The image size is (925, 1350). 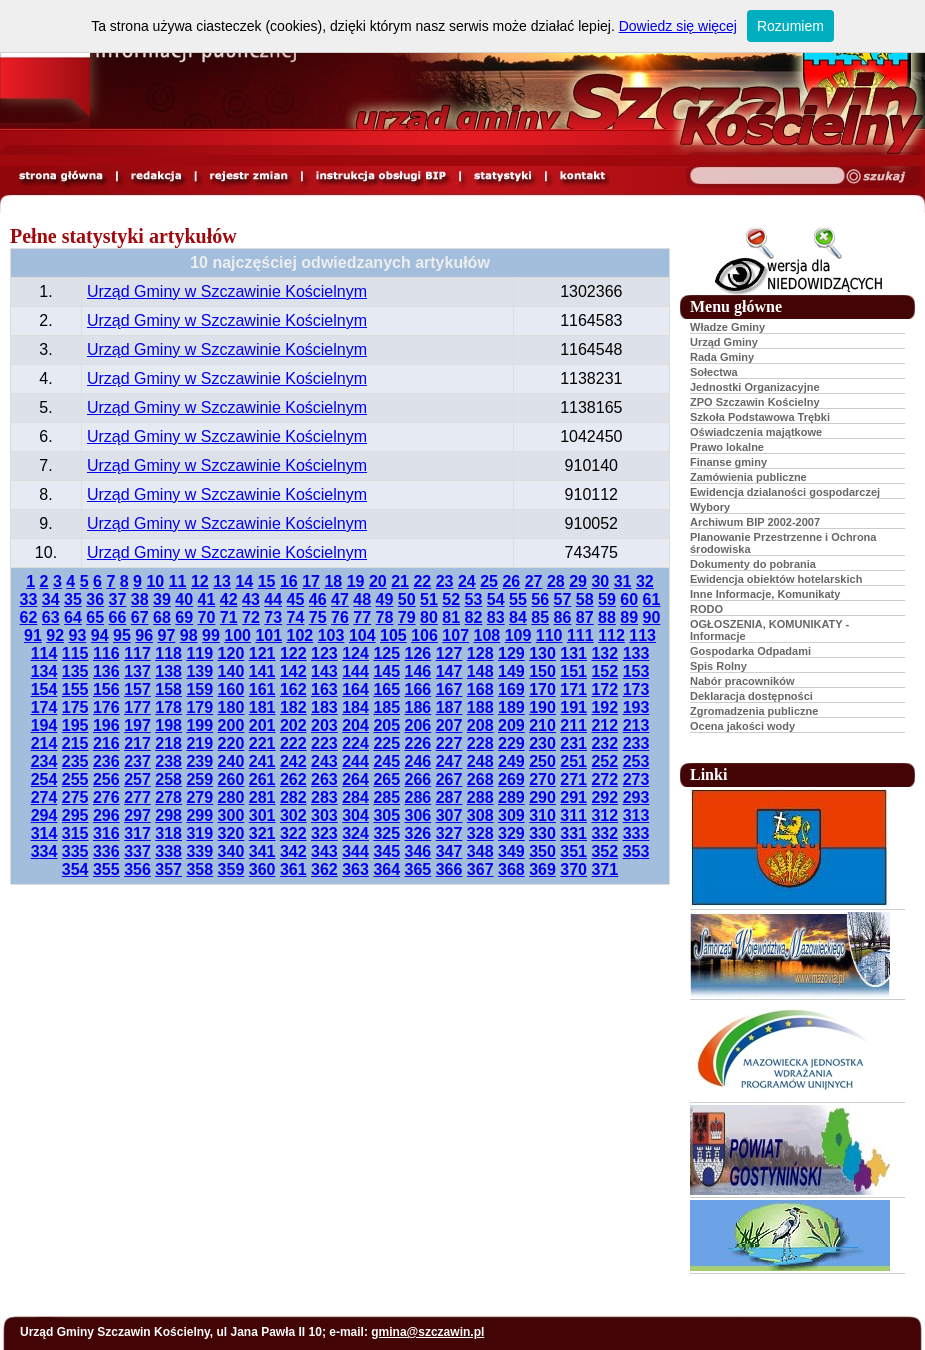 What do you see at coordinates (418, 869) in the screenshot?
I see `365` at bounding box center [418, 869].